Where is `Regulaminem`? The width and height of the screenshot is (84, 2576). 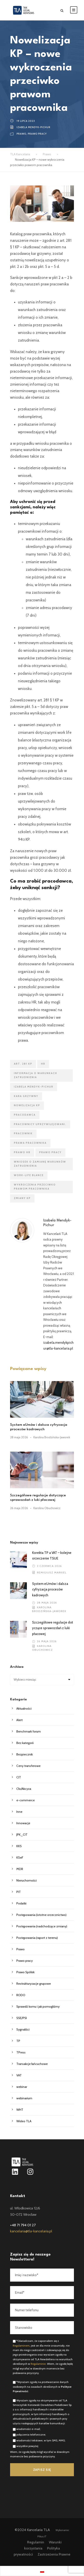 Regulaminem is located at coordinates (21, 2345).